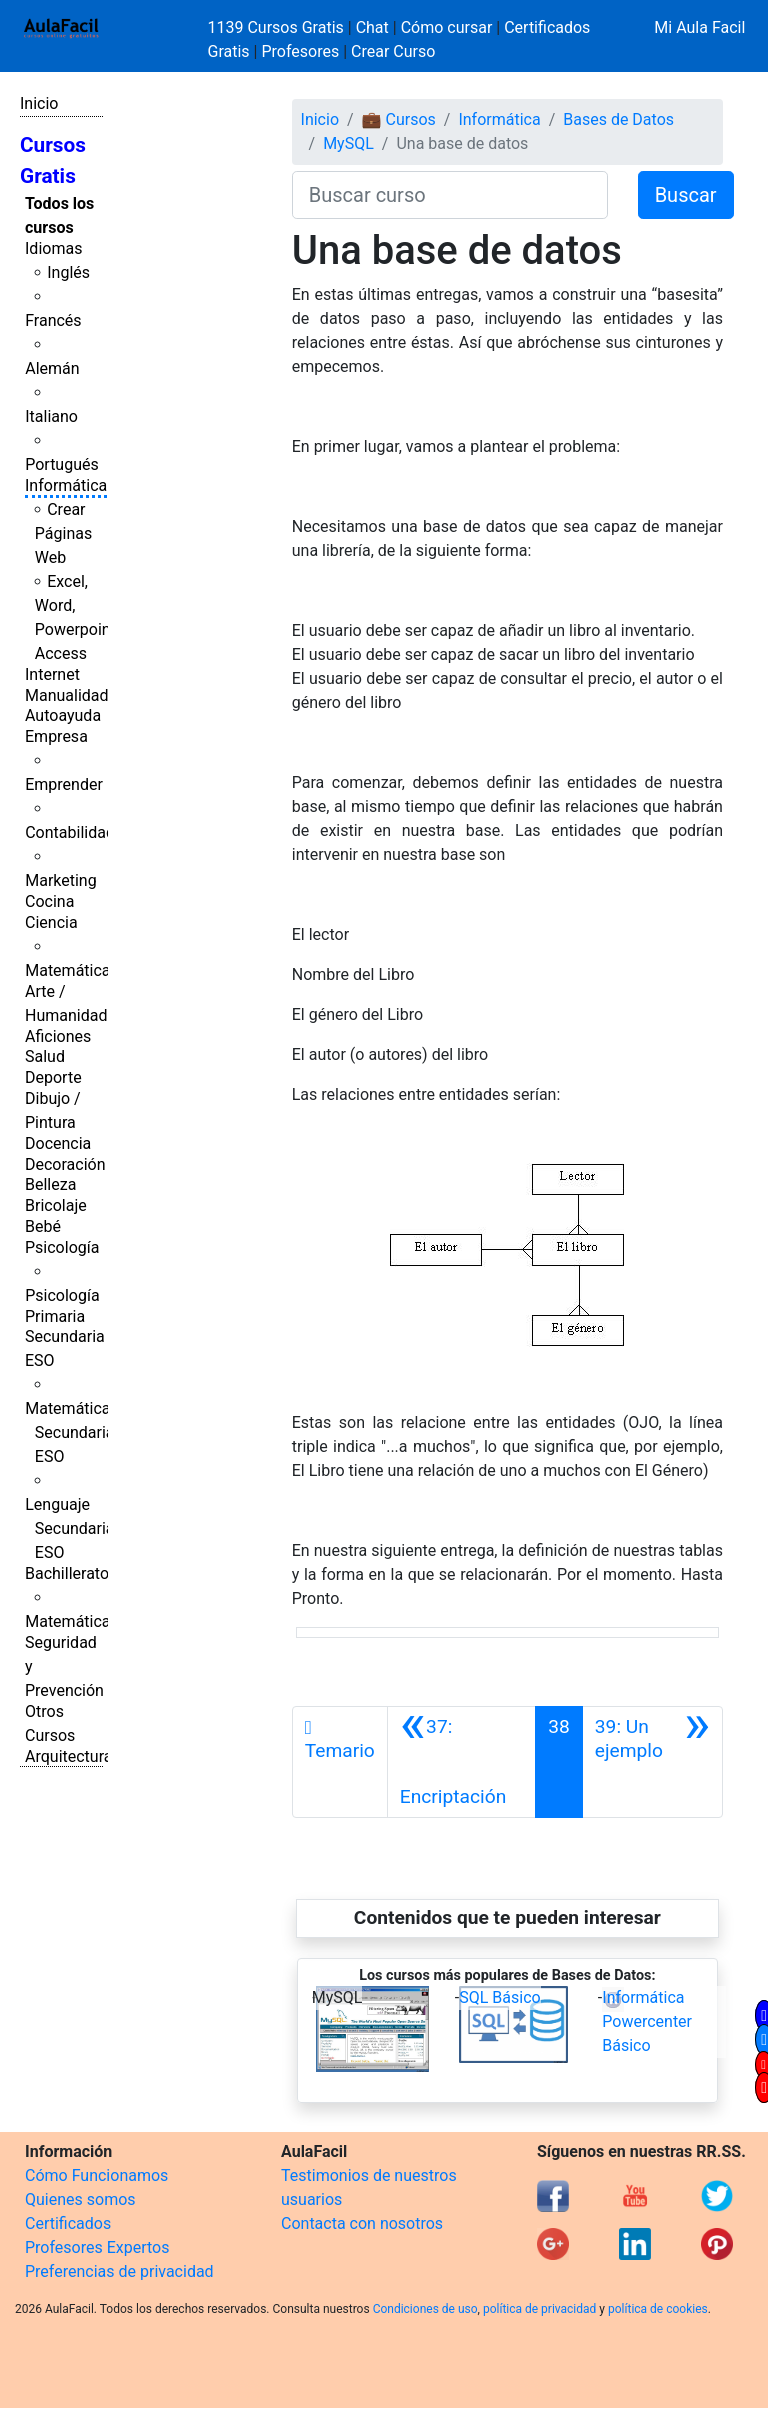 This screenshot has width=768, height=2432. Describe the element at coordinates (425, 2309) in the screenshot. I see `Condiciones de uso` at that location.